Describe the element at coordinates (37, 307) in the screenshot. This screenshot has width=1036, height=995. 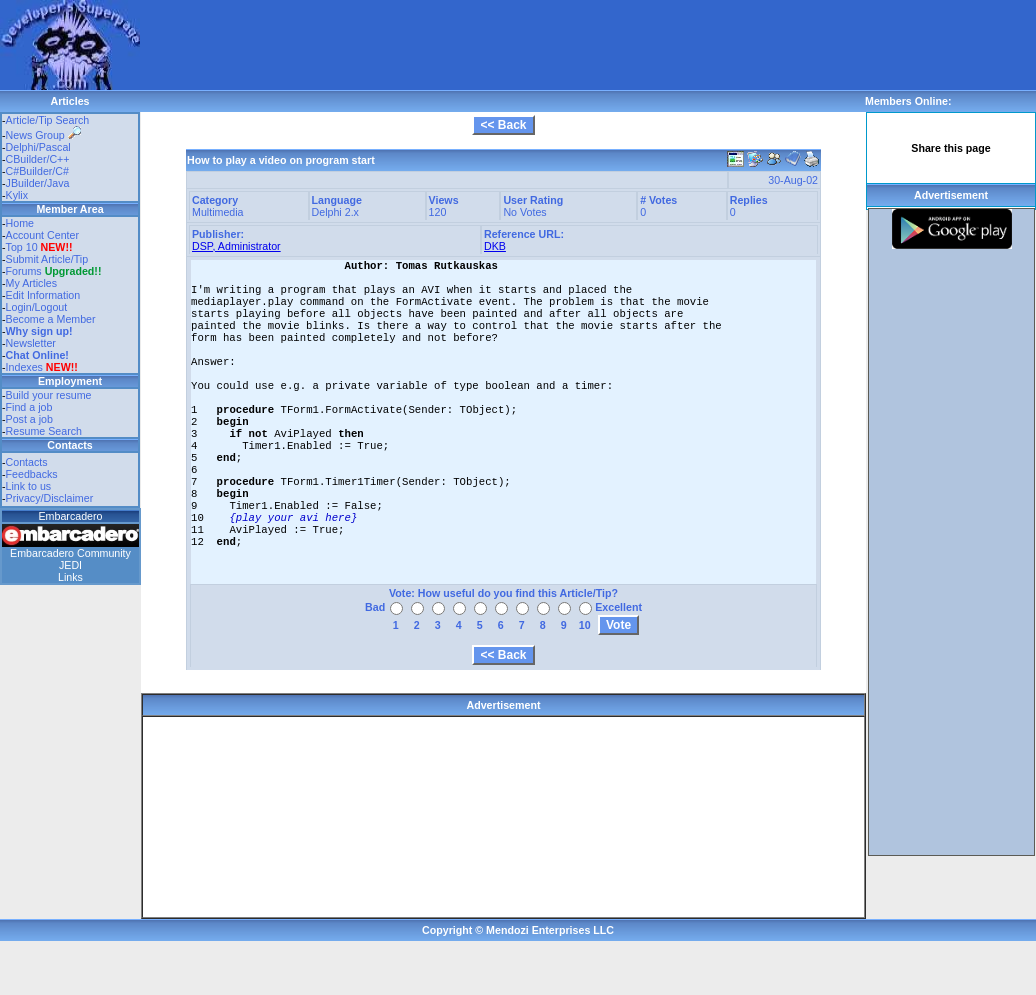
I see `Login/Logout` at that location.